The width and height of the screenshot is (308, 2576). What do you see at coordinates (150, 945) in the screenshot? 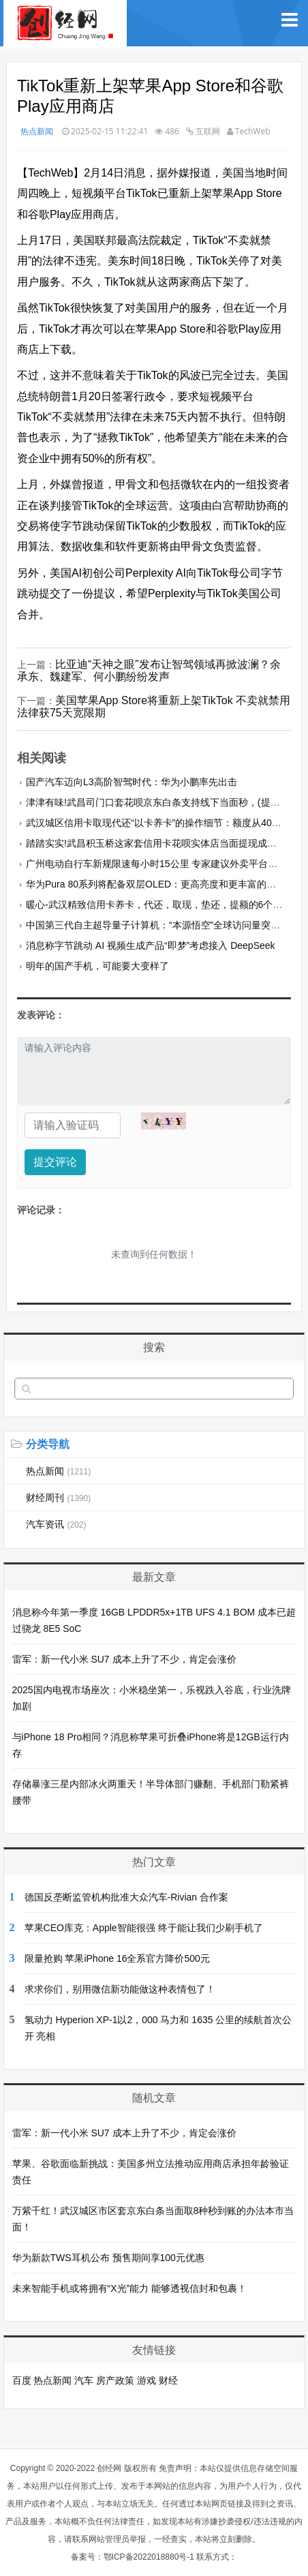
I see `消息称字节跳动 AI 视频生成产品“即梦”考虑接入 DeepSeek` at bounding box center [150, 945].